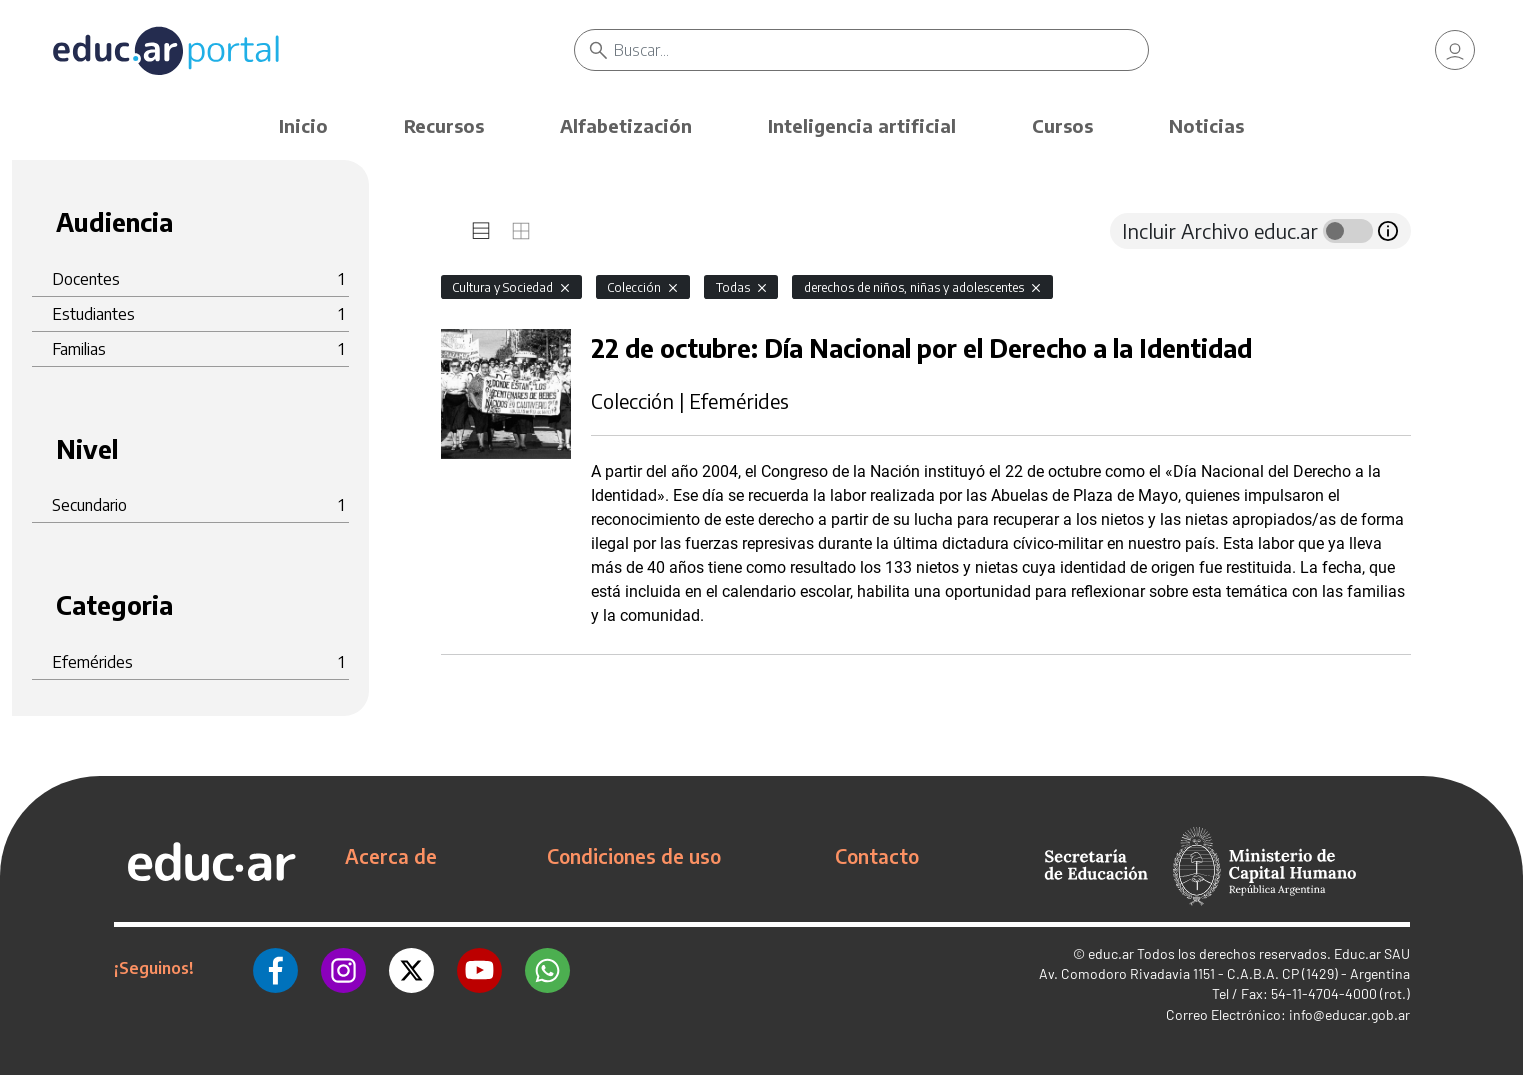  Describe the element at coordinates (303, 125) in the screenshot. I see `Inicio` at that location.